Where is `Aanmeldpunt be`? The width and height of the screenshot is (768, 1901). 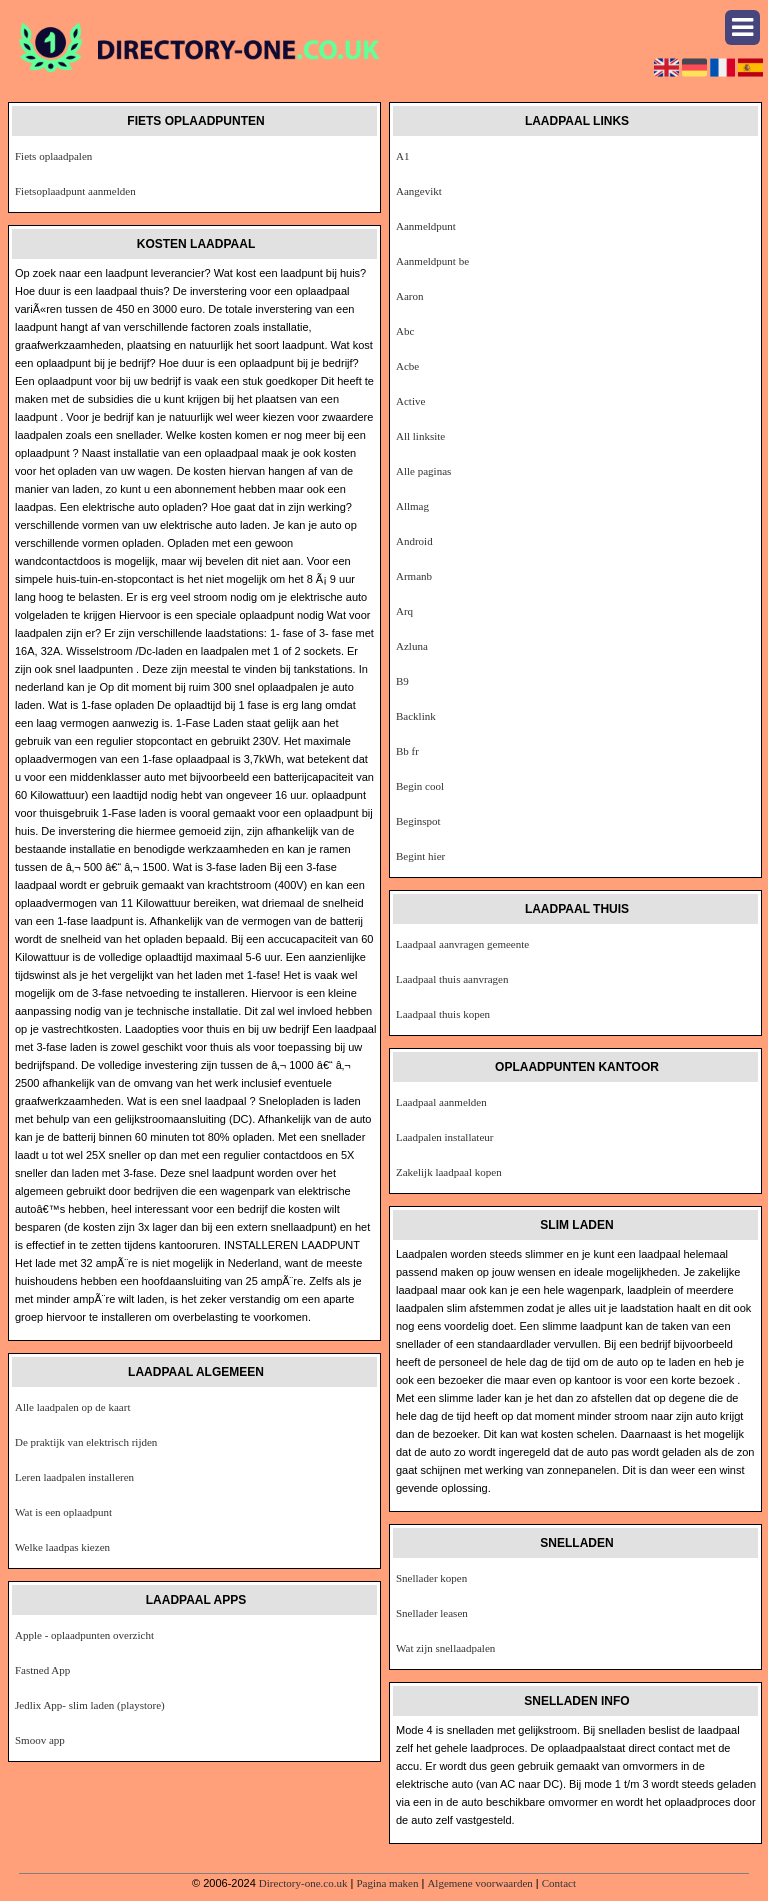 Aanmeldpunt be is located at coordinates (432, 261).